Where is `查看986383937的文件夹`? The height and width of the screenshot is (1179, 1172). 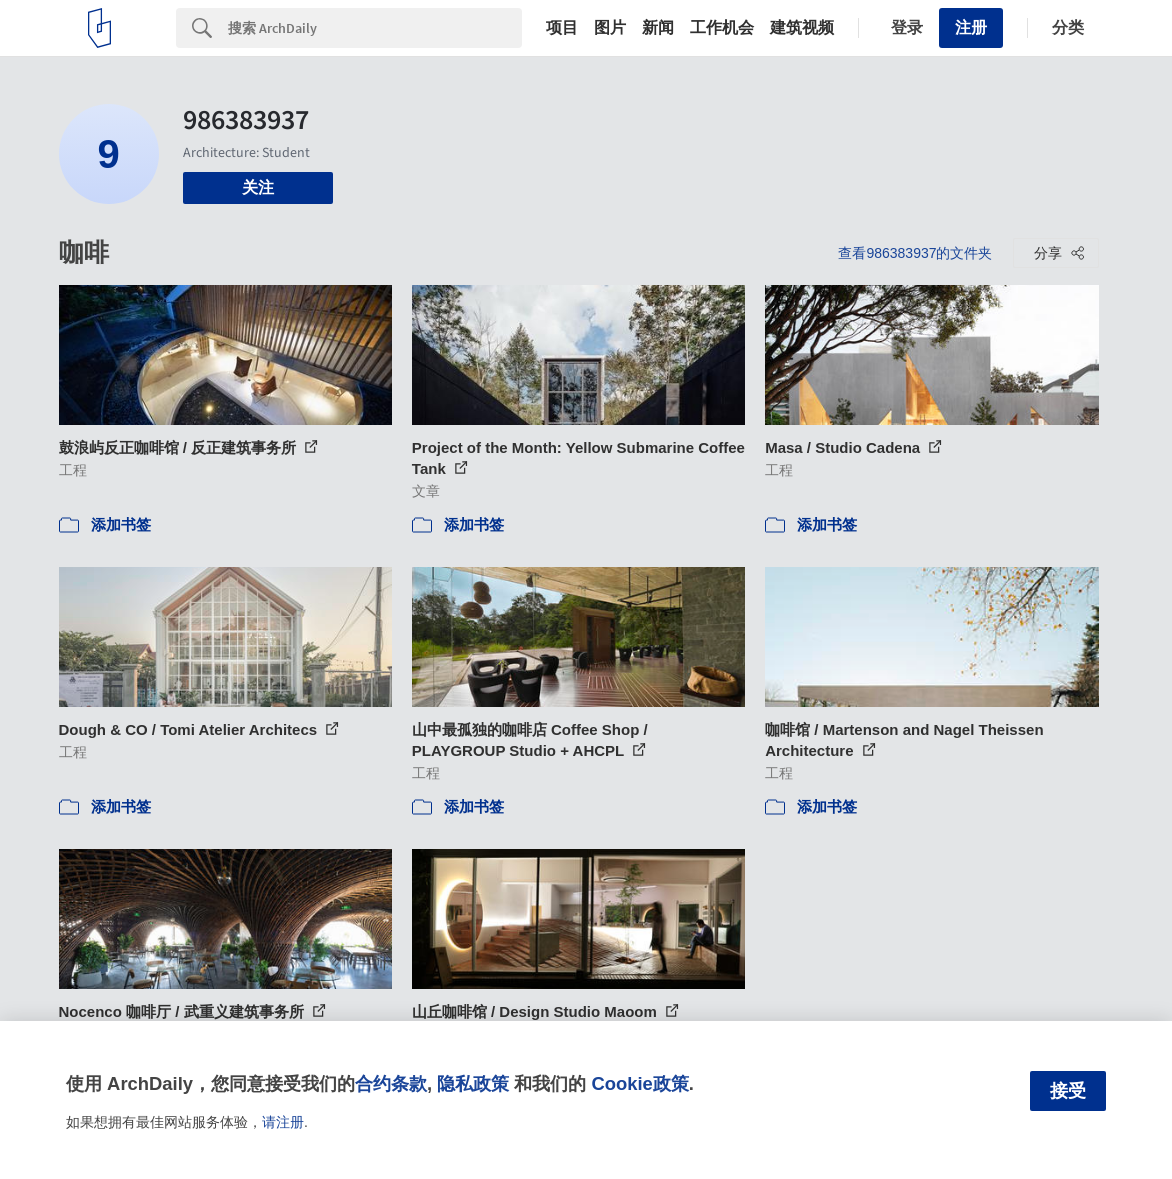 查看986383937的文件夹 is located at coordinates (915, 253).